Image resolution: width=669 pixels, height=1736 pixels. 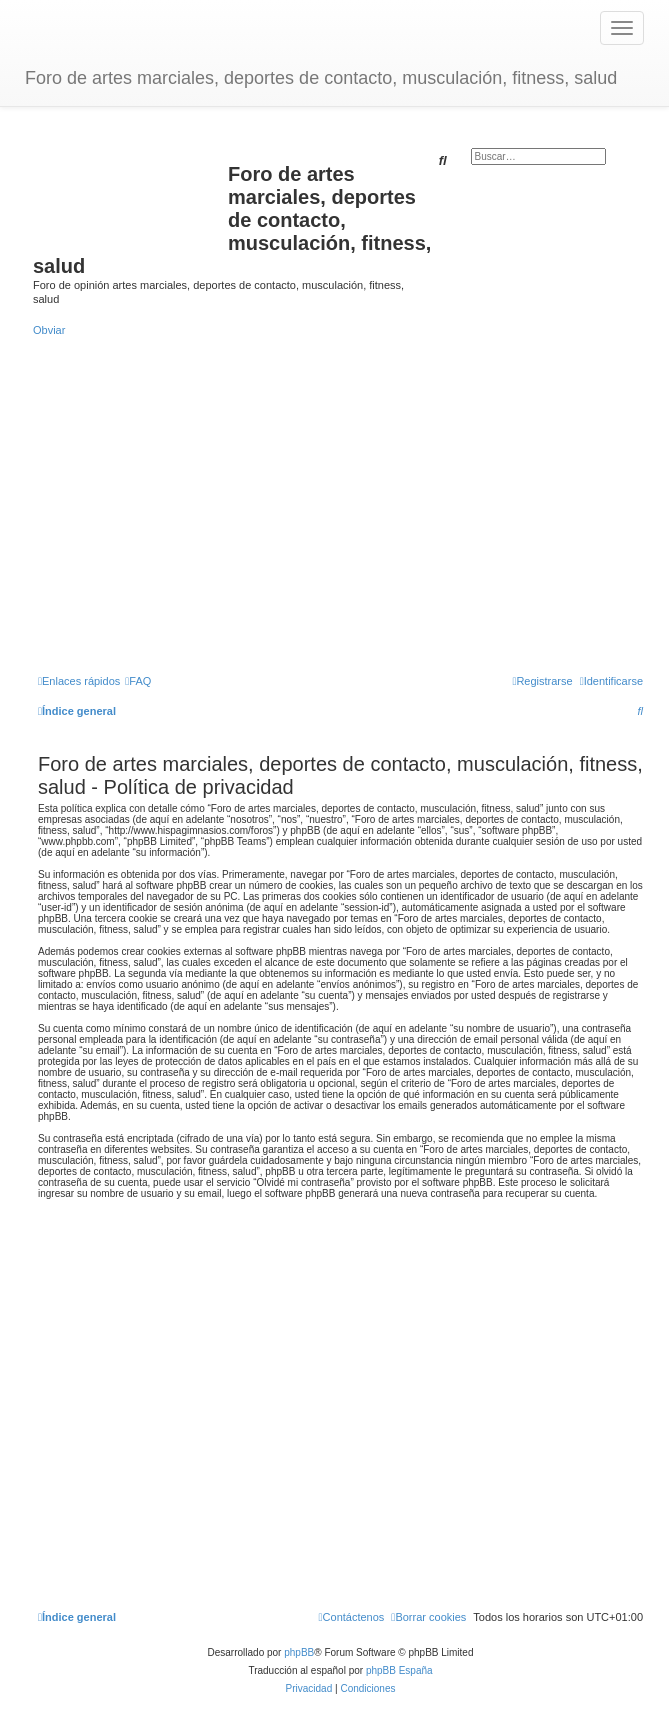 I want to click on Obviar, so click(x=49, y=330).